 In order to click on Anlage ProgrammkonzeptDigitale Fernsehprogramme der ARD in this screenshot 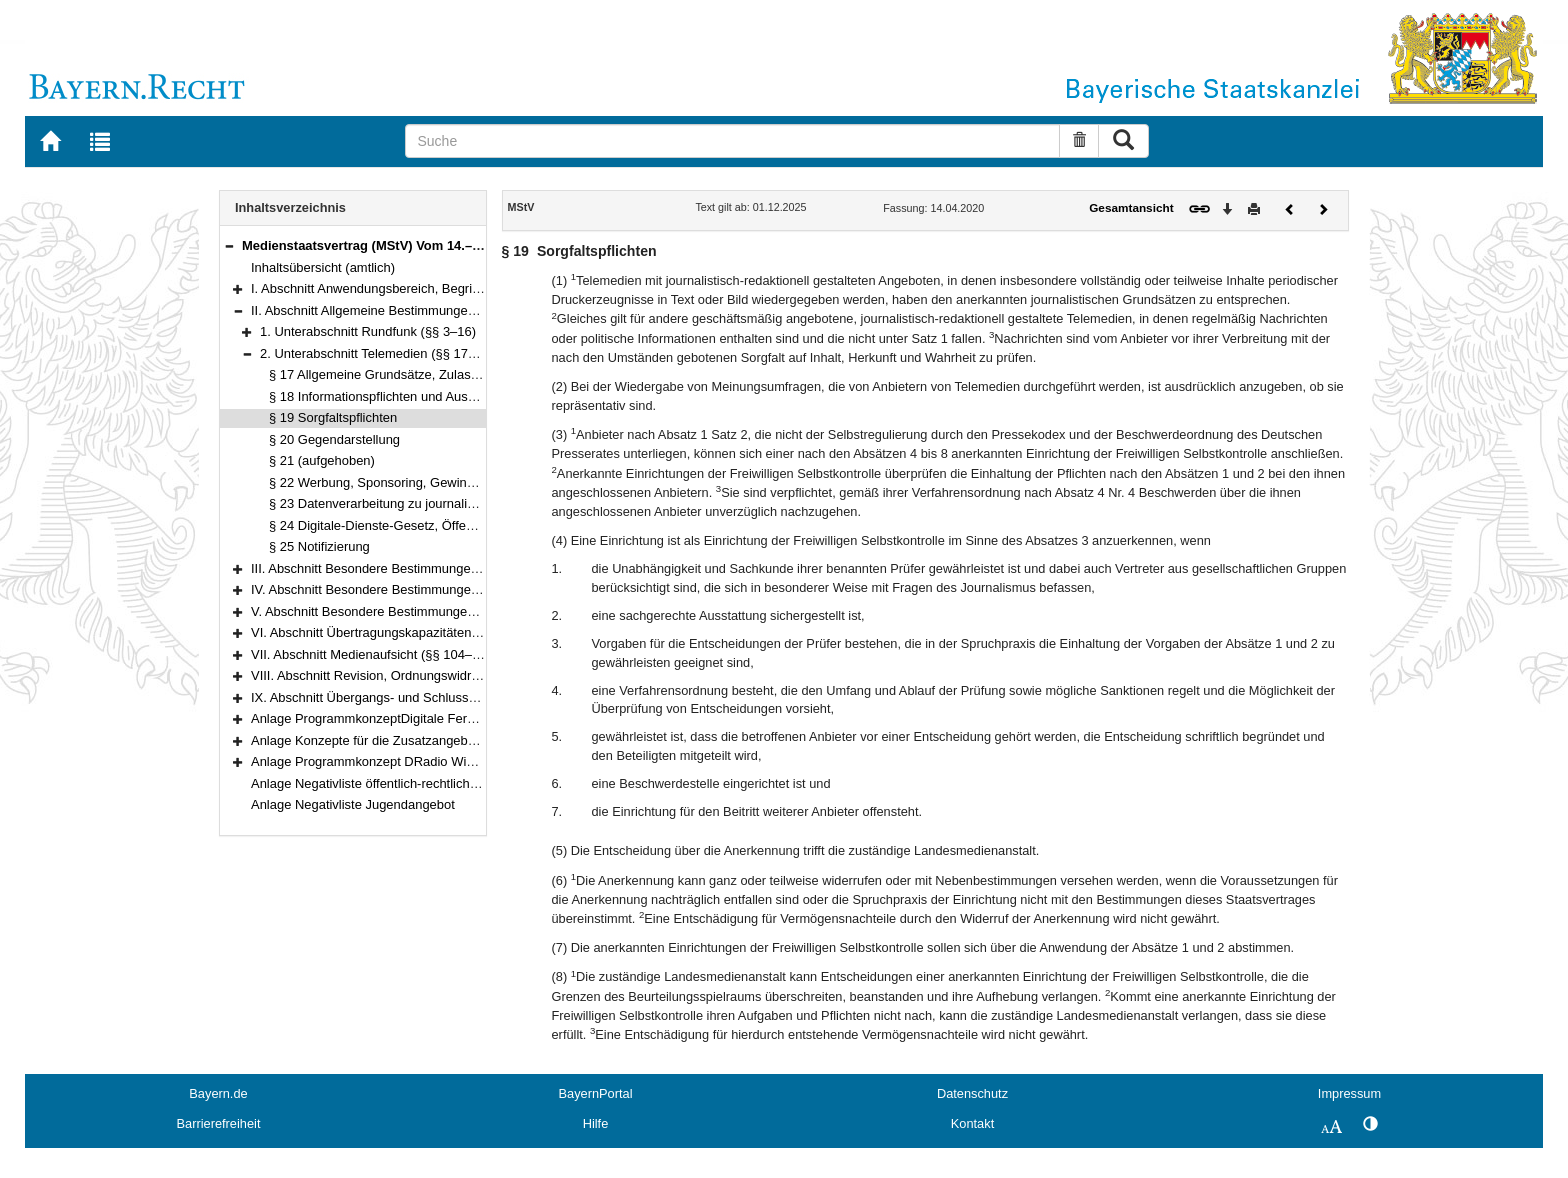, I will do `click(432, 718)`.